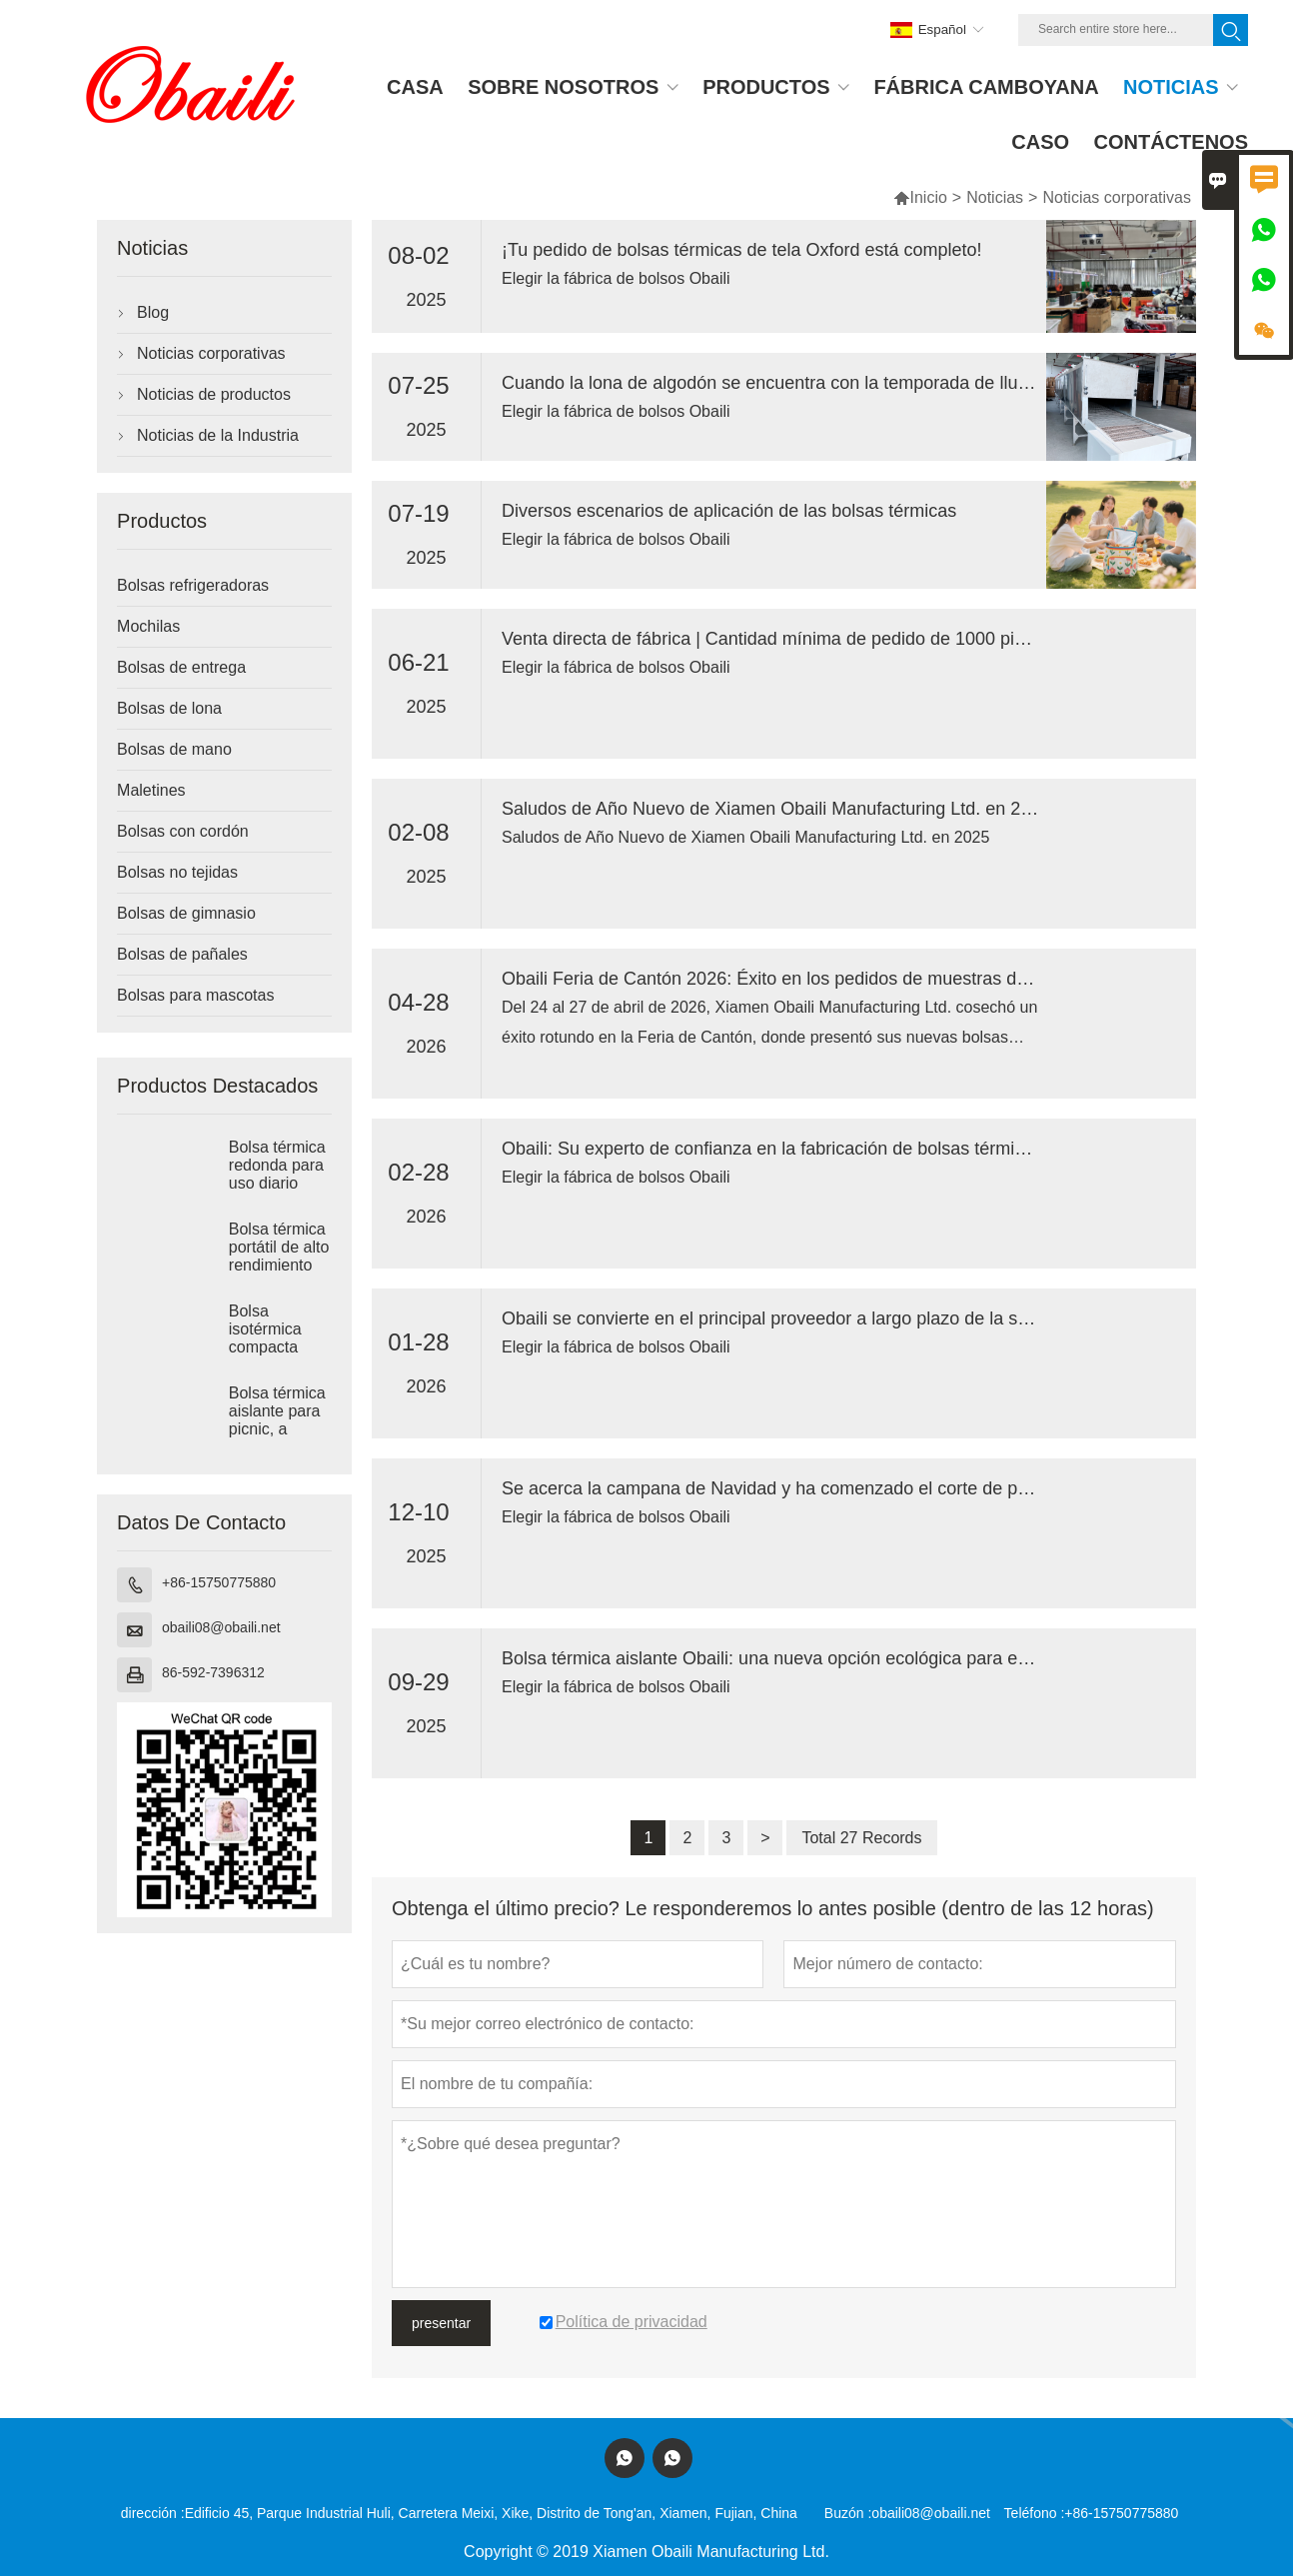  I want to click on Mochilas, so click(148, 626).